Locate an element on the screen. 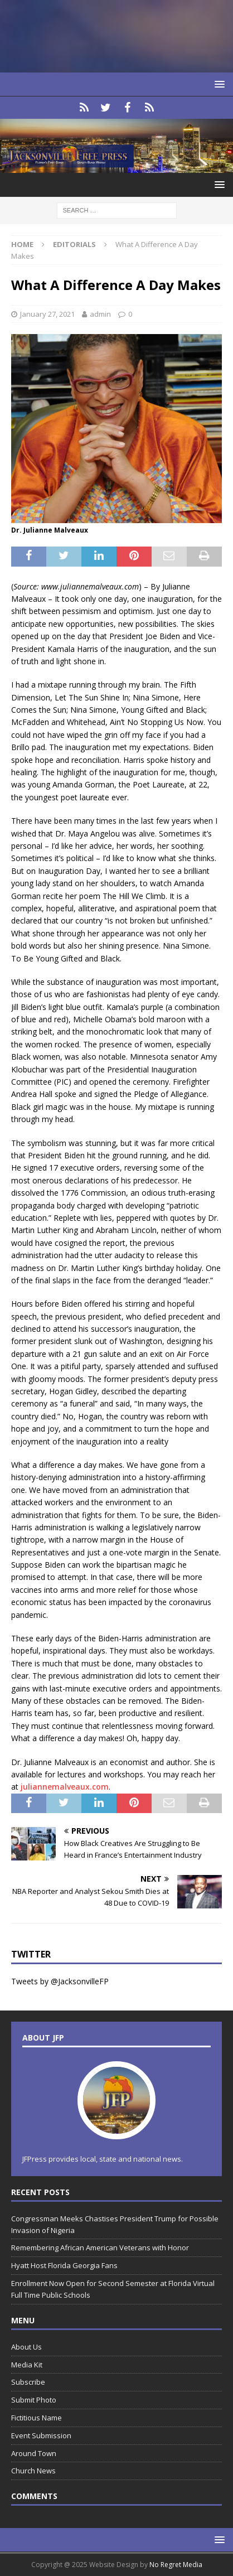  Church News is located at coordinates (33, 2471).